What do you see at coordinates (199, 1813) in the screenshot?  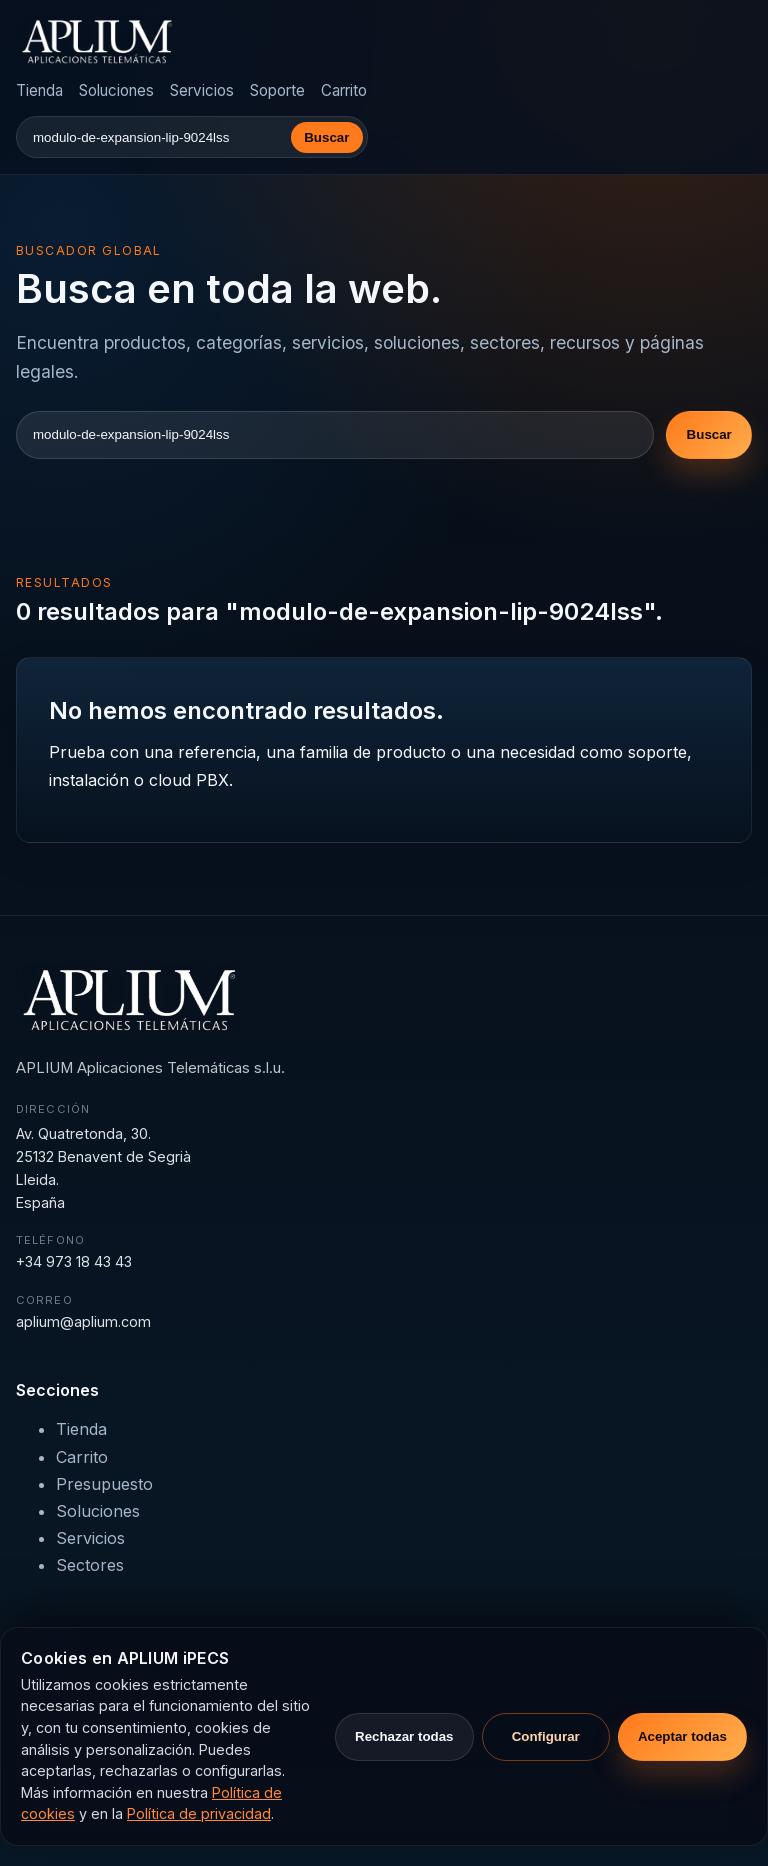 I see `Política de privacidad` at bounding box center [199, 1813].